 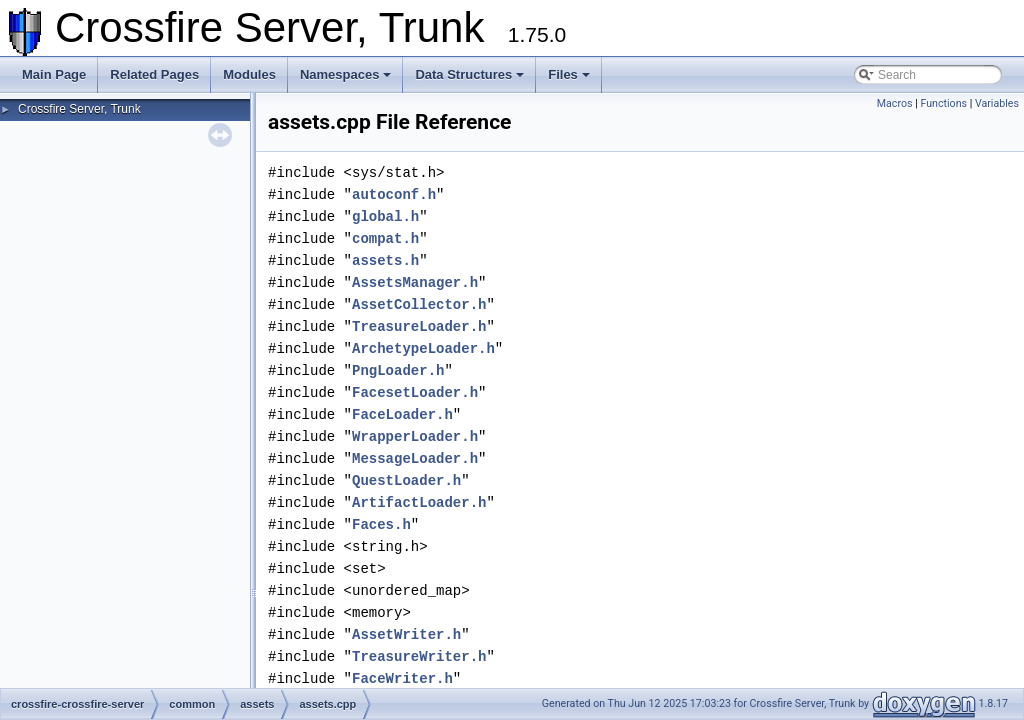 I want to click on FaceLoader.h, so click(x=402, y=414).